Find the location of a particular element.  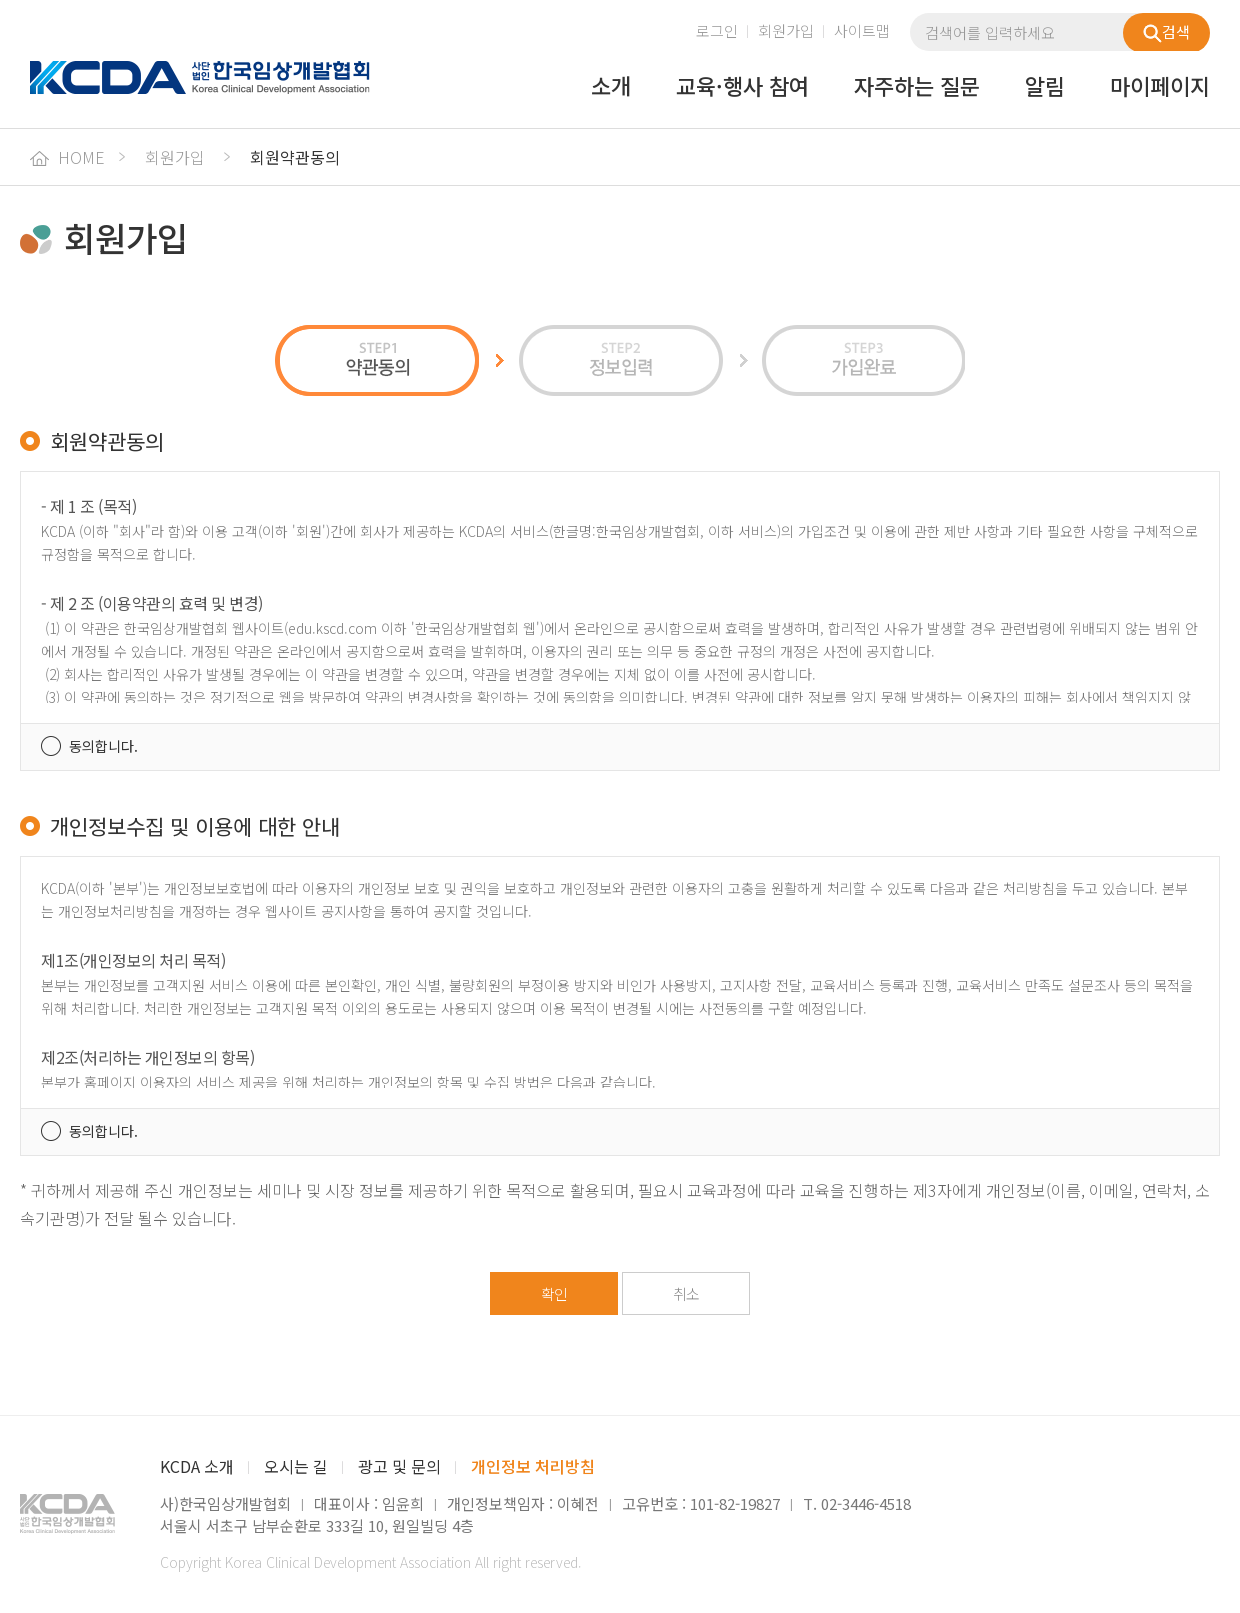

소개 is located at coordinates (611, 87).